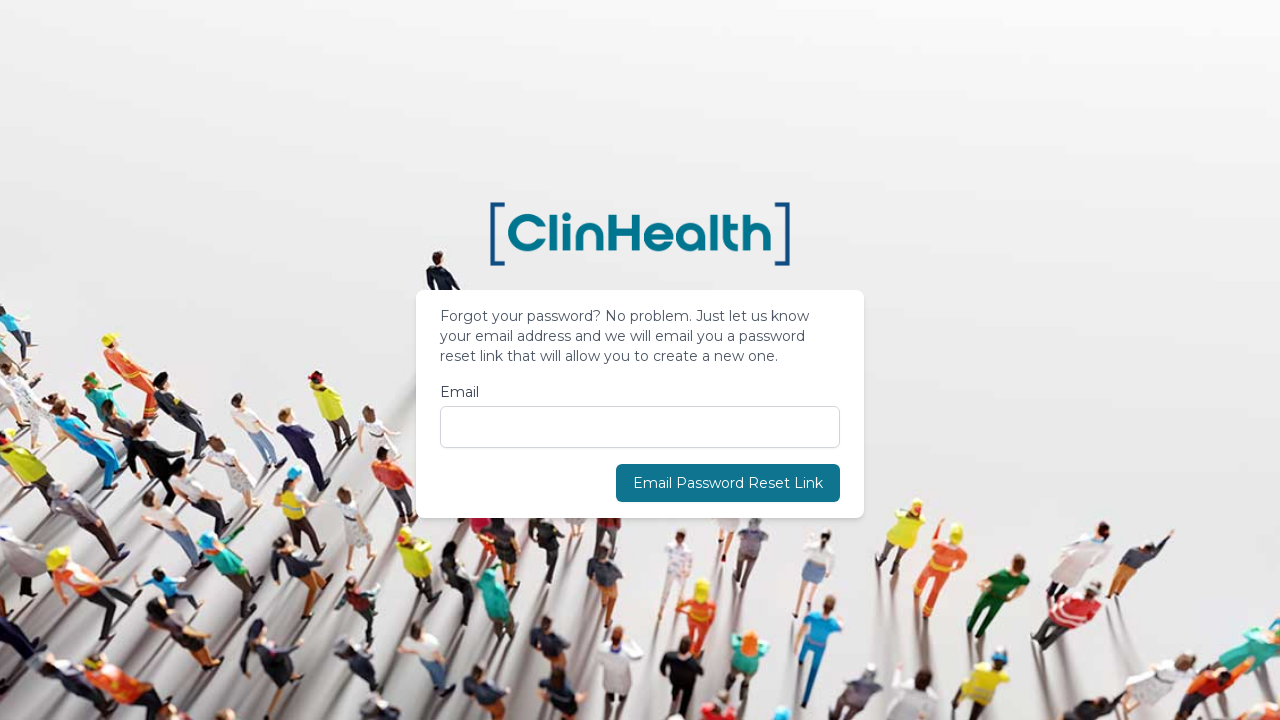 This screenshot has width=1280, height=720. I want to click on Email Password Reset Link, so click(728, 483).